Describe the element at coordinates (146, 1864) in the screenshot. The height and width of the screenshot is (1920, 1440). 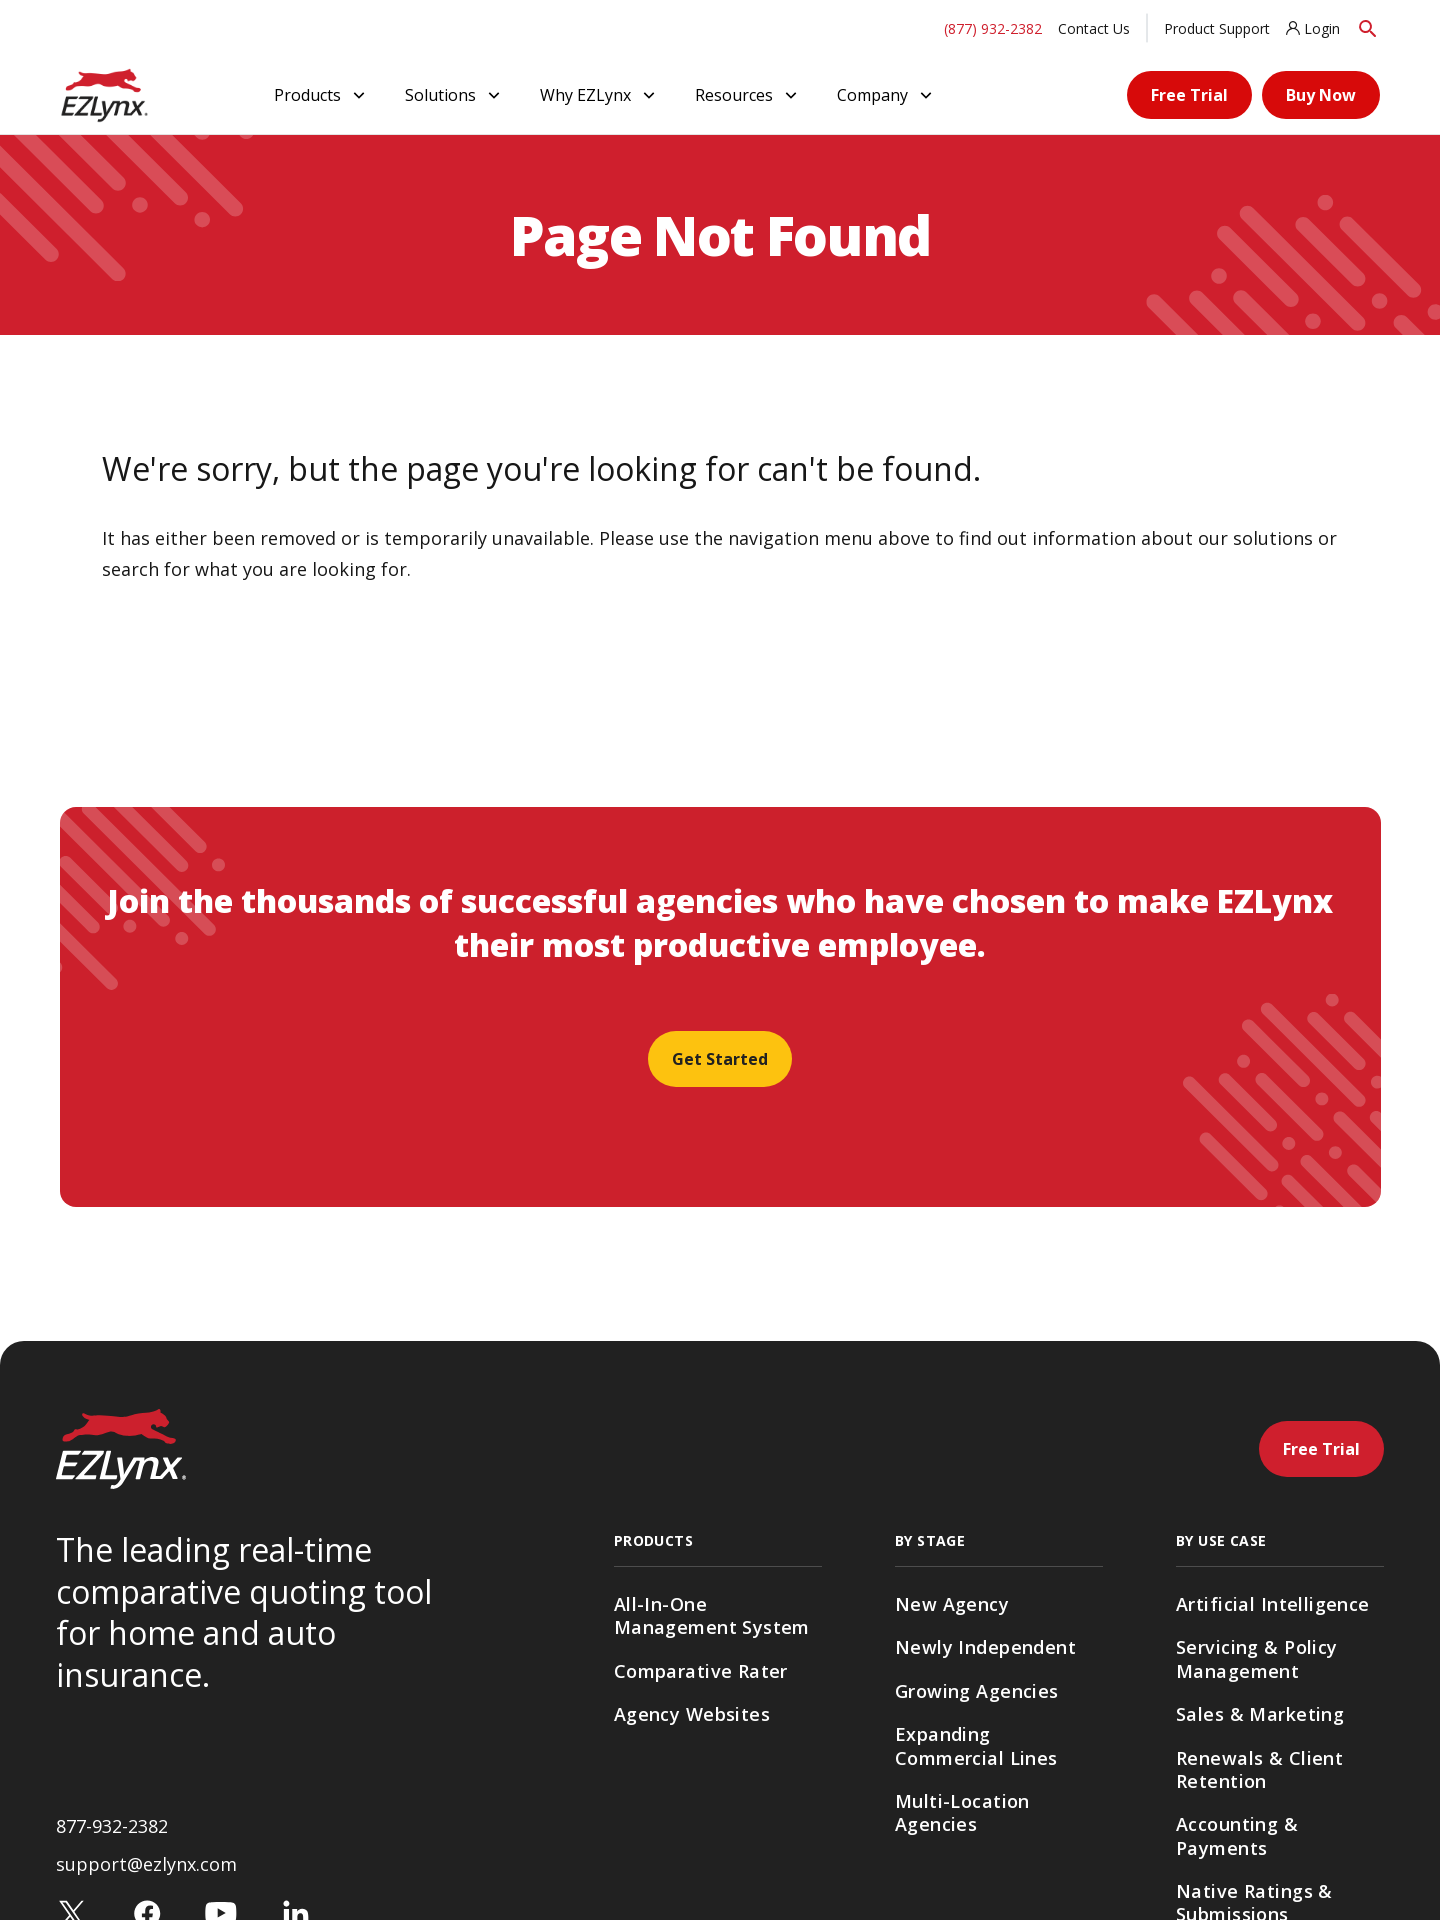
I see `support@ezlynx.com` at that location.